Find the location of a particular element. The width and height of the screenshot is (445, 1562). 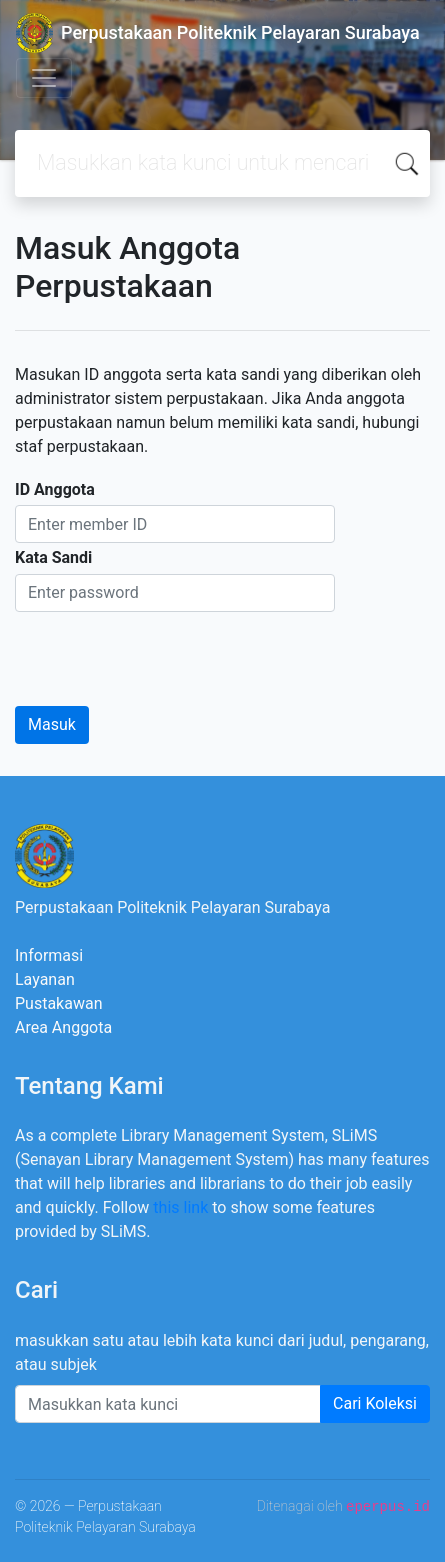

[presentation] is located at coordinates (167, 651).